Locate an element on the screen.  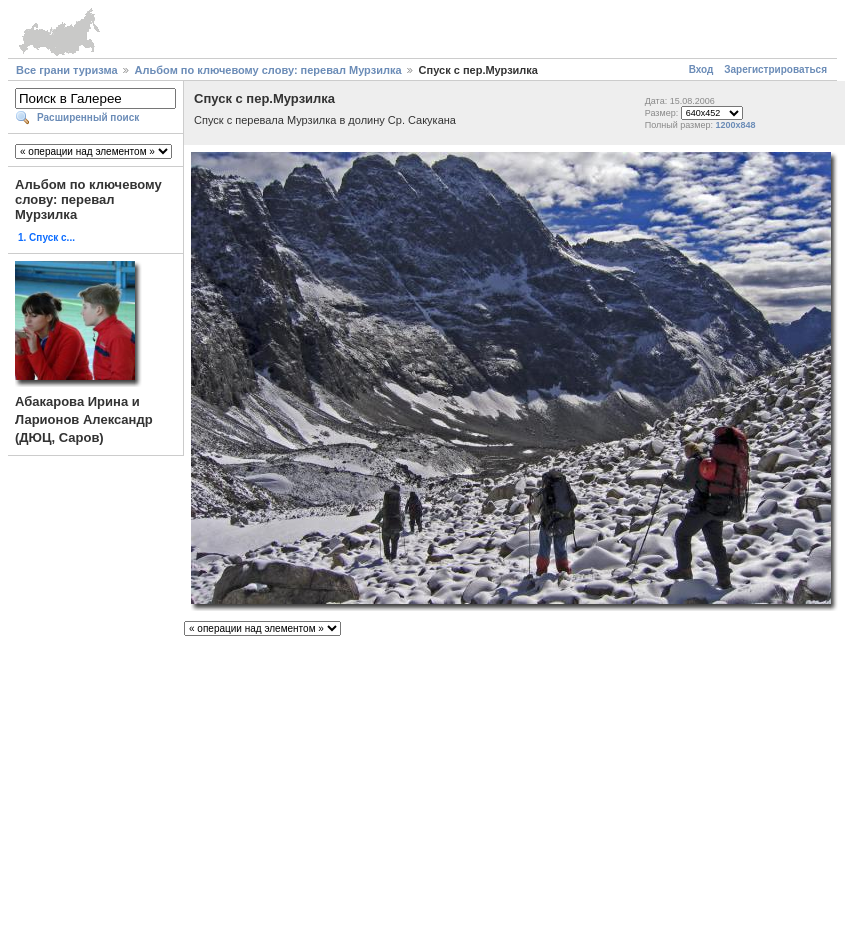
Зарегистрироваться is located at coordinates (775, 69).